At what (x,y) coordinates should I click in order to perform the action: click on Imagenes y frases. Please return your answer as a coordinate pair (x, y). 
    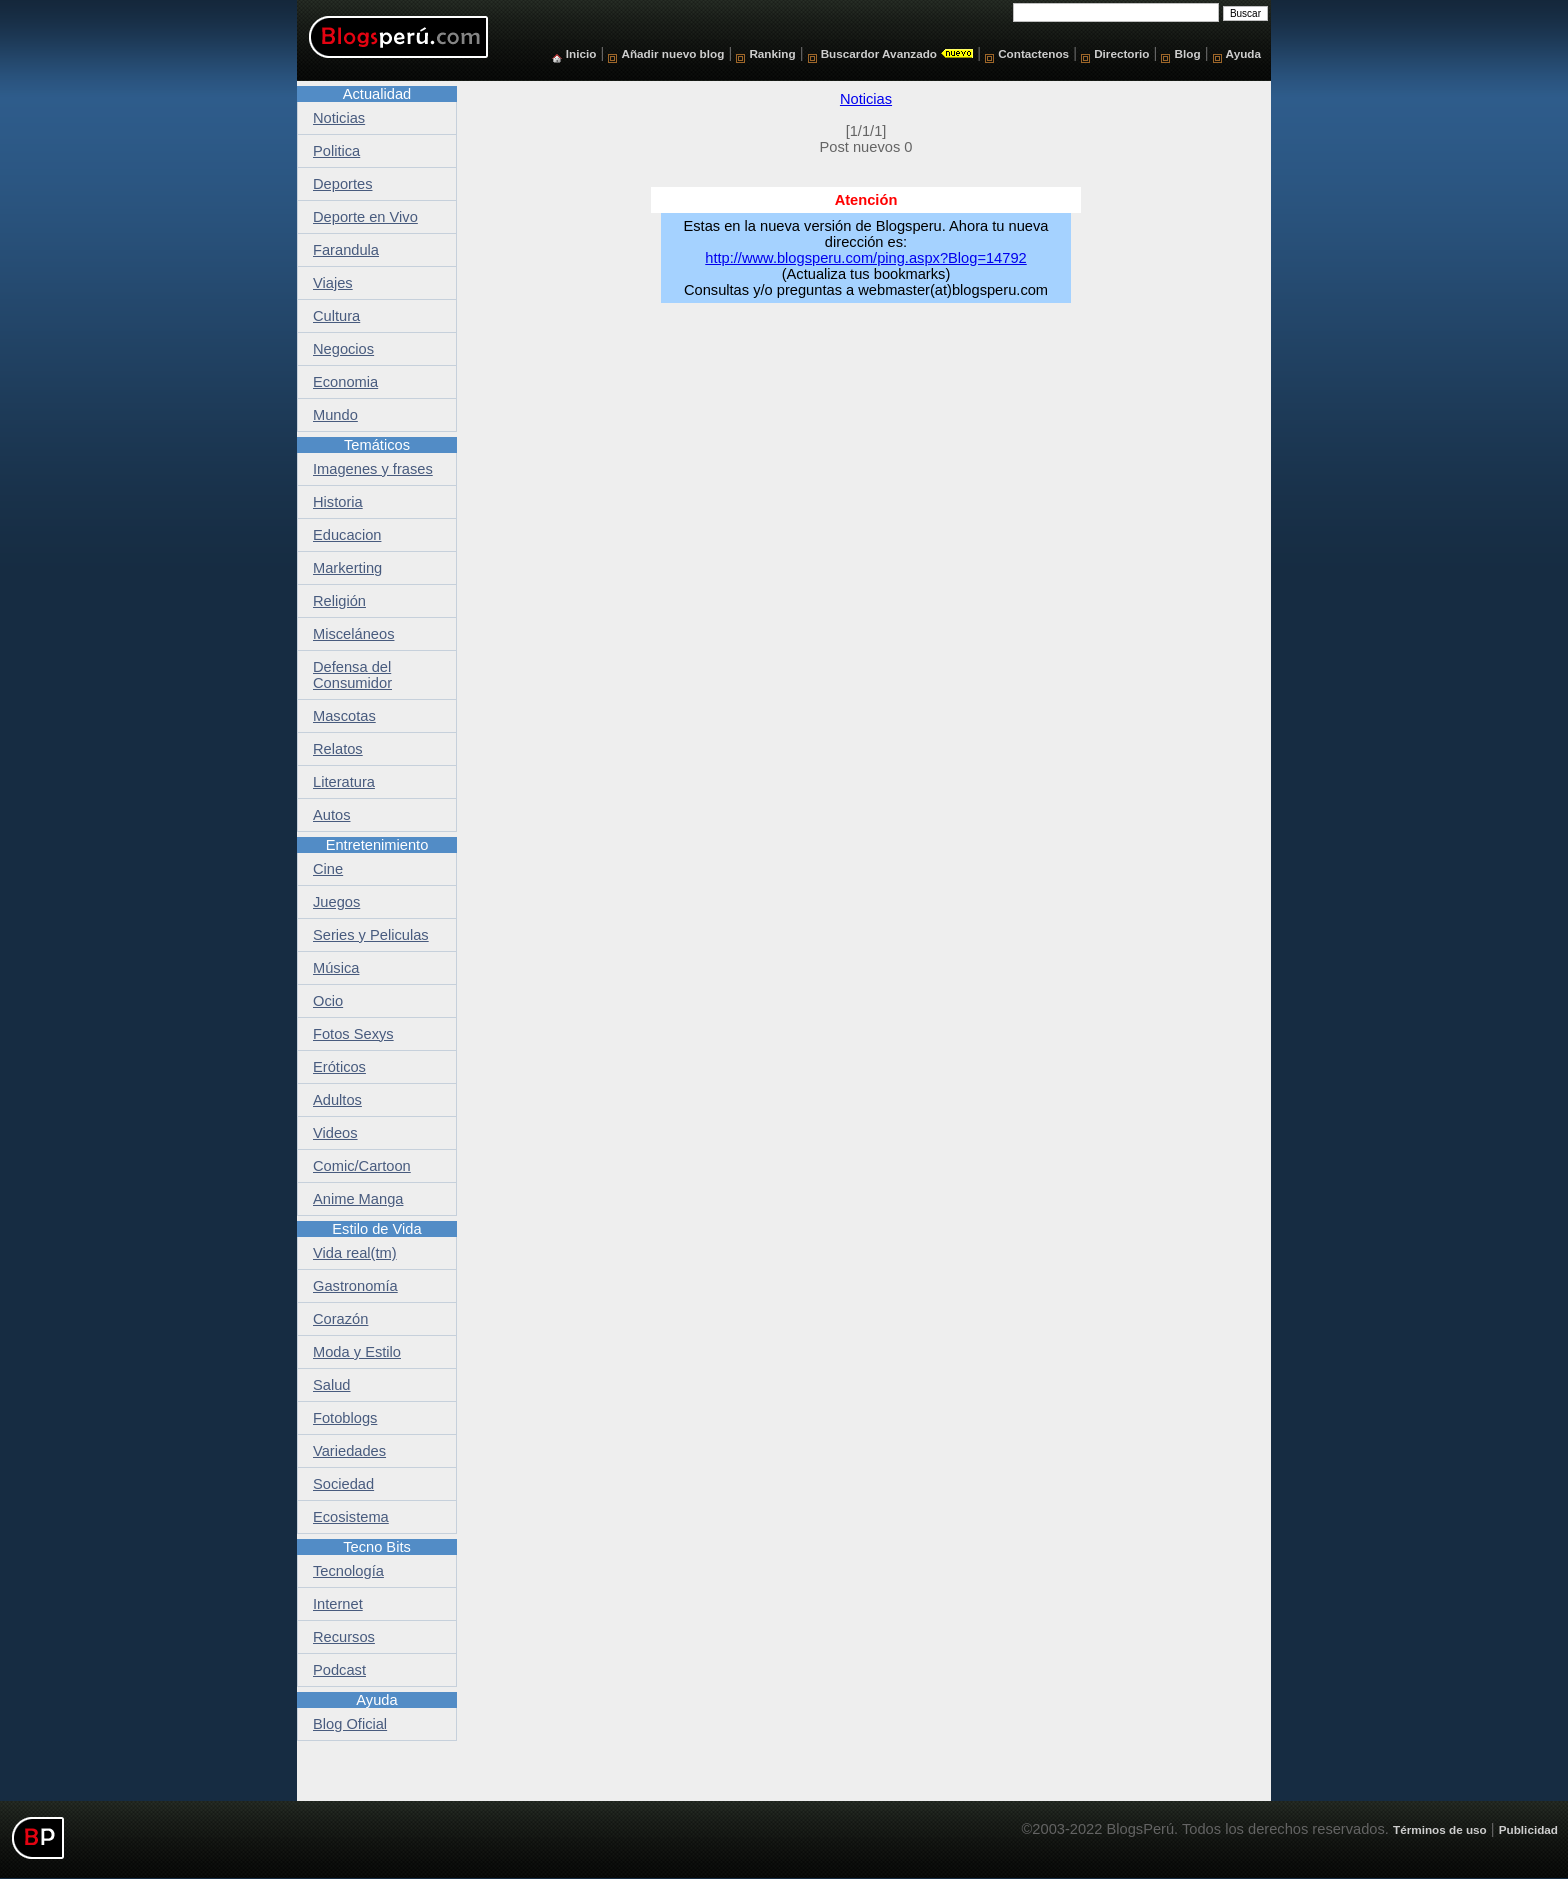
    Looking at the image, I should click on (373, 469).